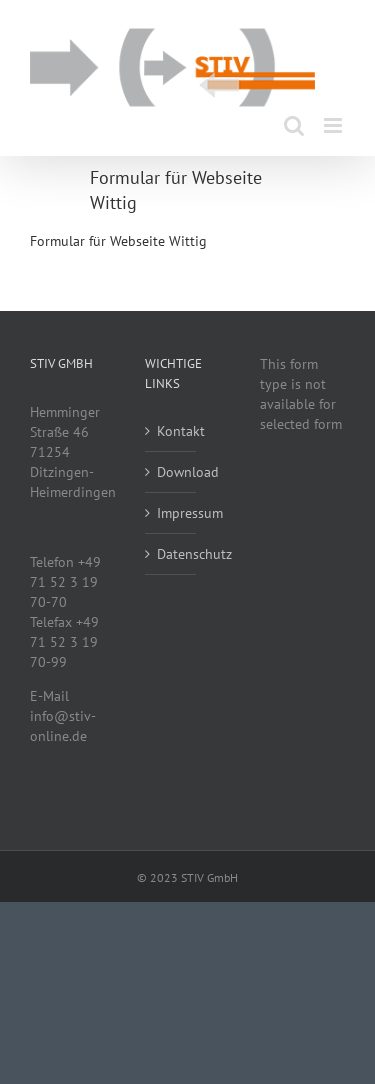 The width and height of the screenshot is (375, 1084). What do you see at coordinates (171, 554) in the screenshot?
I see `Datenschutz` at bounding box center [171, 554].